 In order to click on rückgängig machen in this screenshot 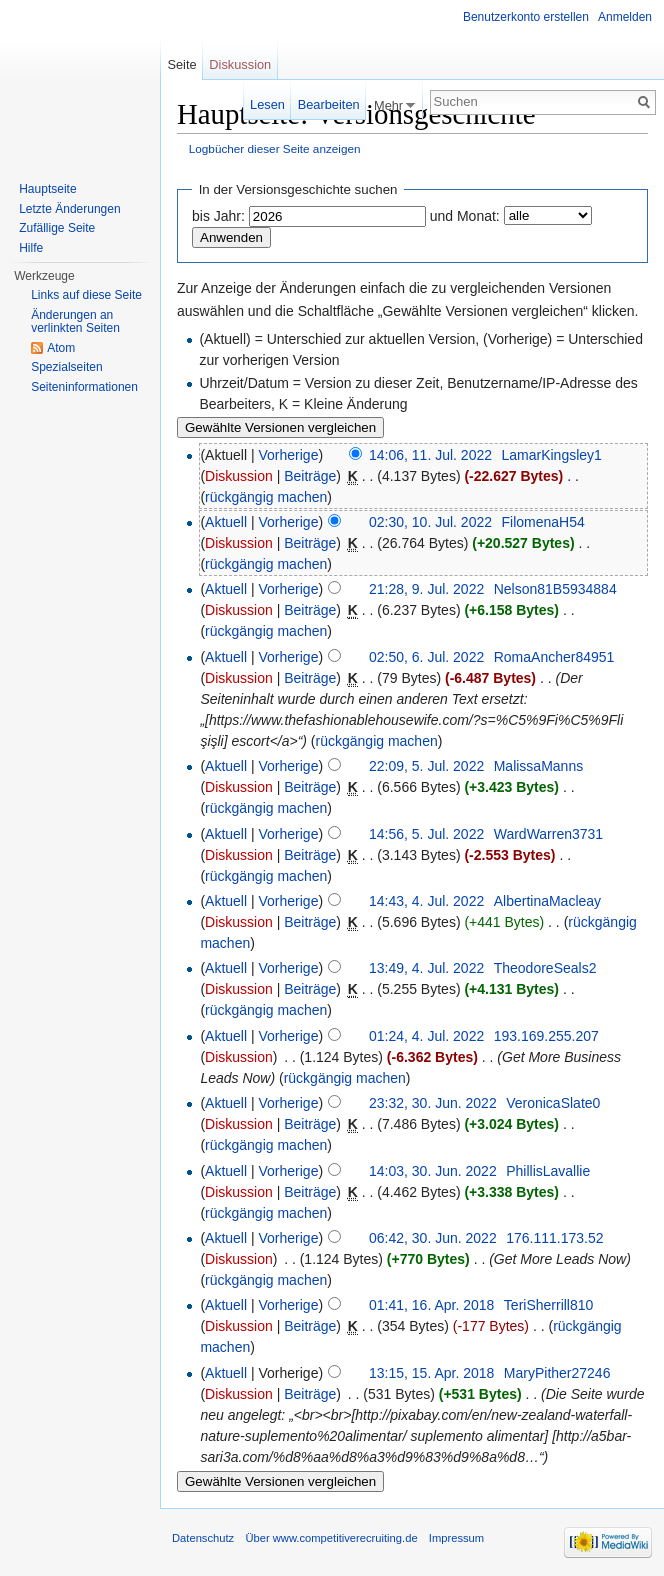, I will do `click(266, 497)`.